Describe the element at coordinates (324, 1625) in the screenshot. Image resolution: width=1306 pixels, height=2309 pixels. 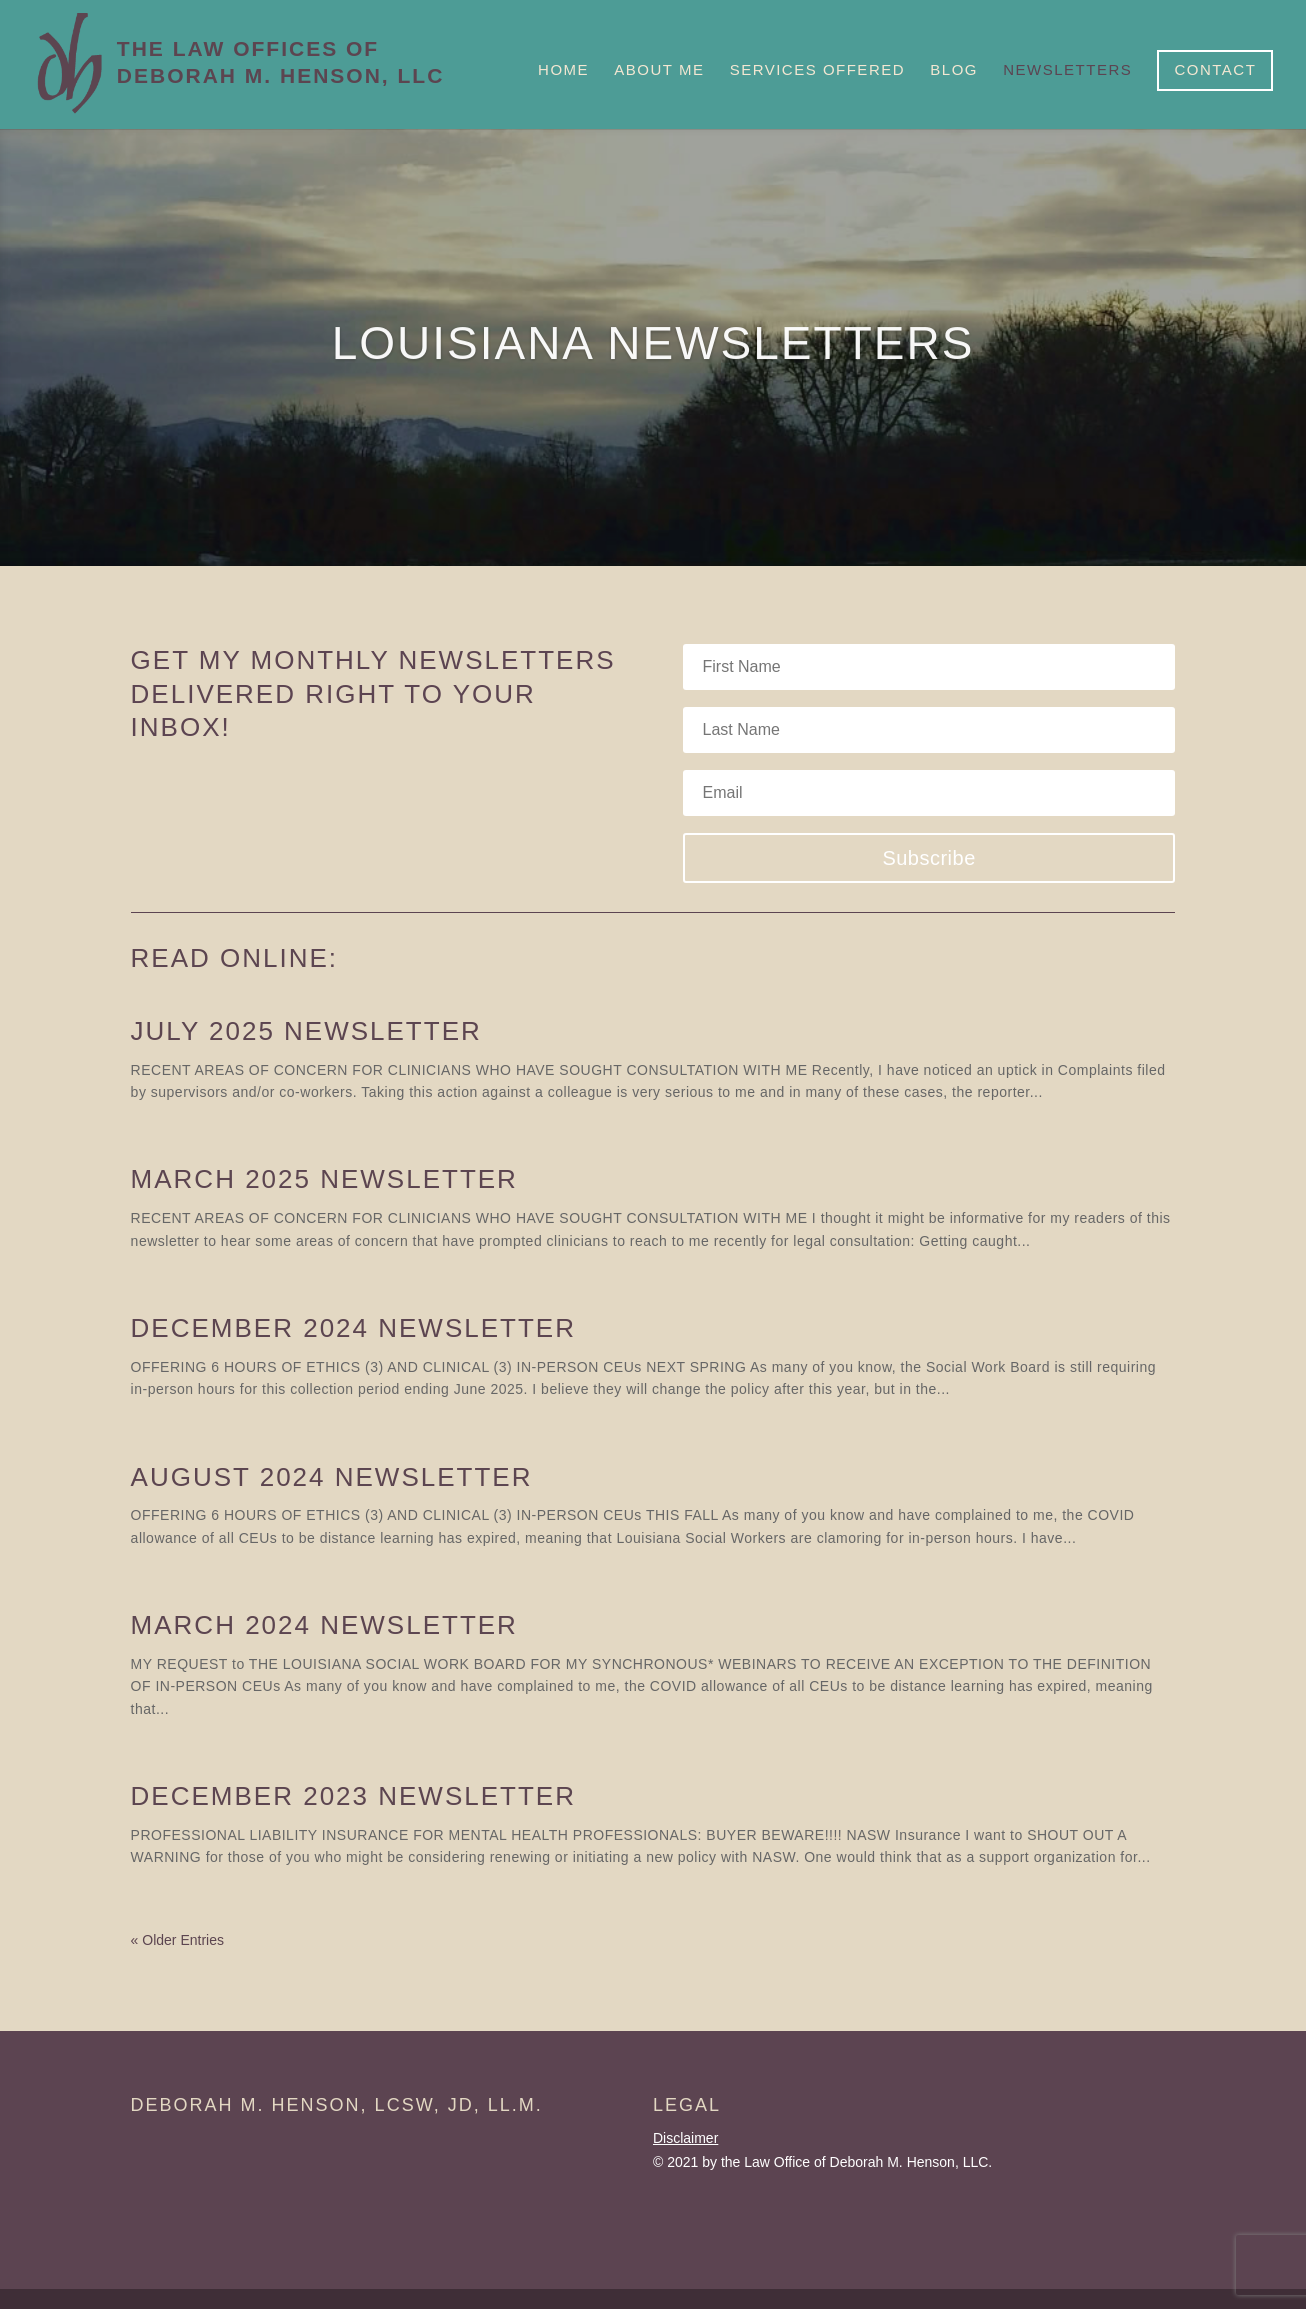
I see `March 2024 Newsletter` at that location.